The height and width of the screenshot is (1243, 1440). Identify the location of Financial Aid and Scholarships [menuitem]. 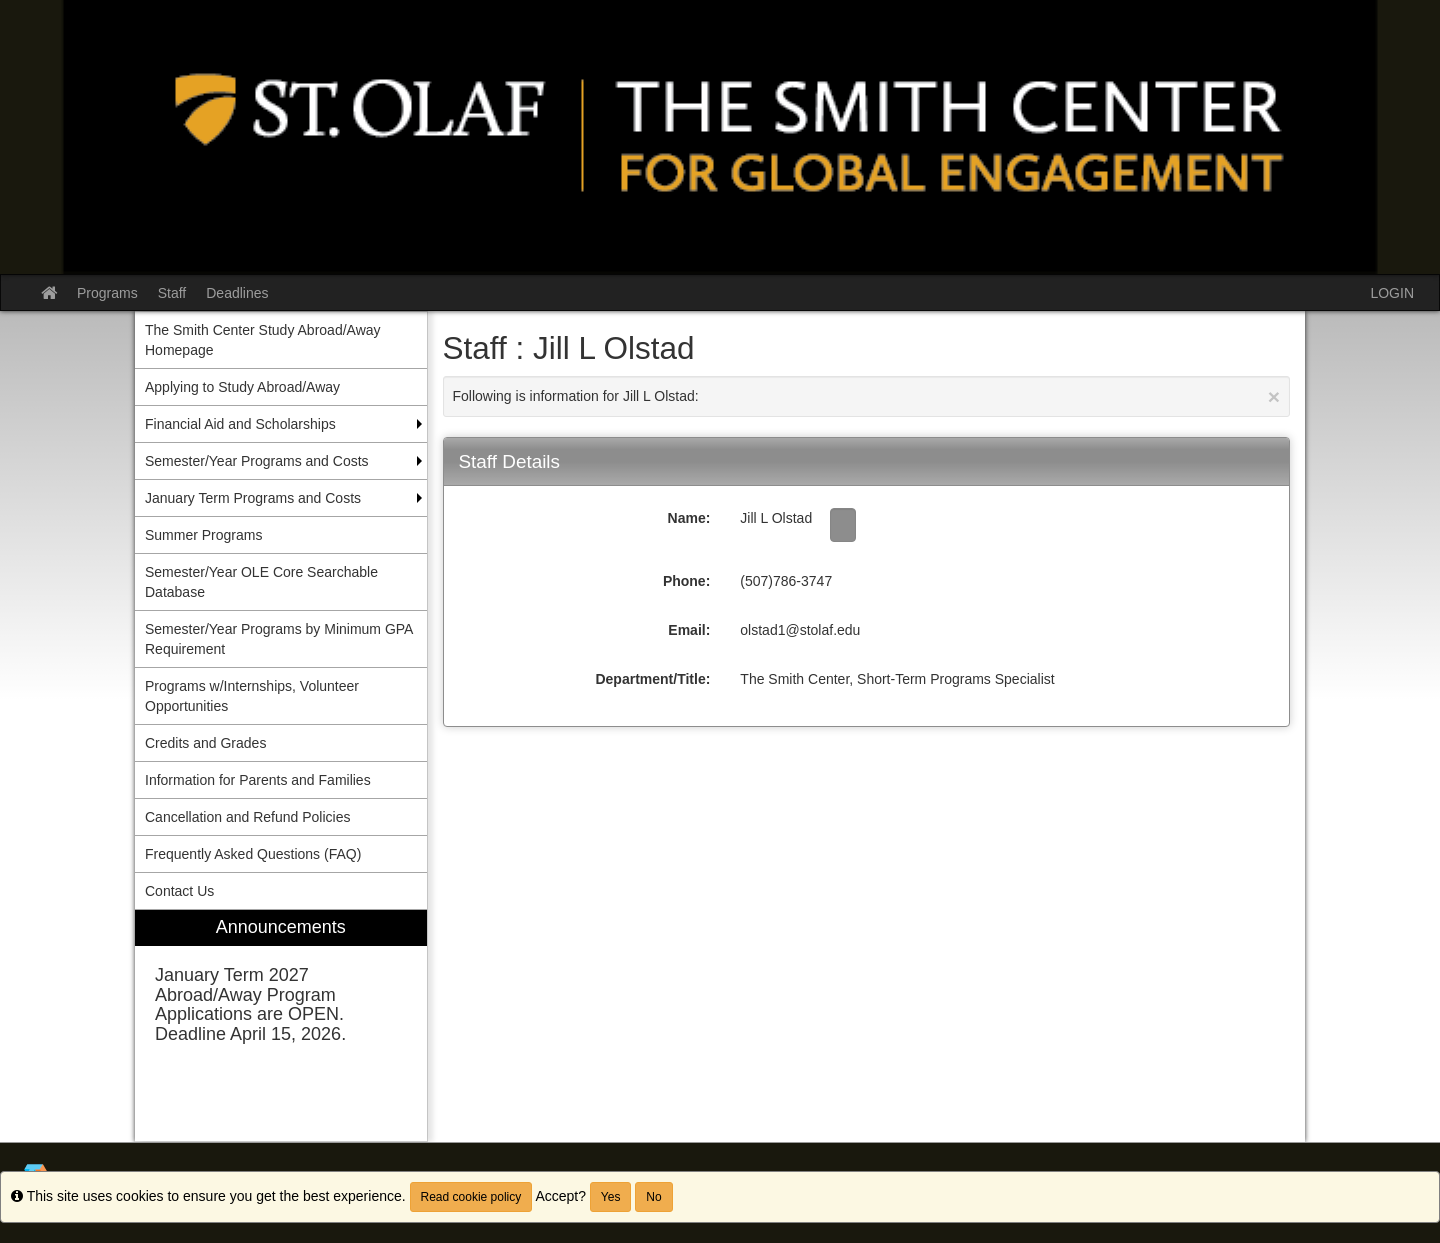
(240, 424).